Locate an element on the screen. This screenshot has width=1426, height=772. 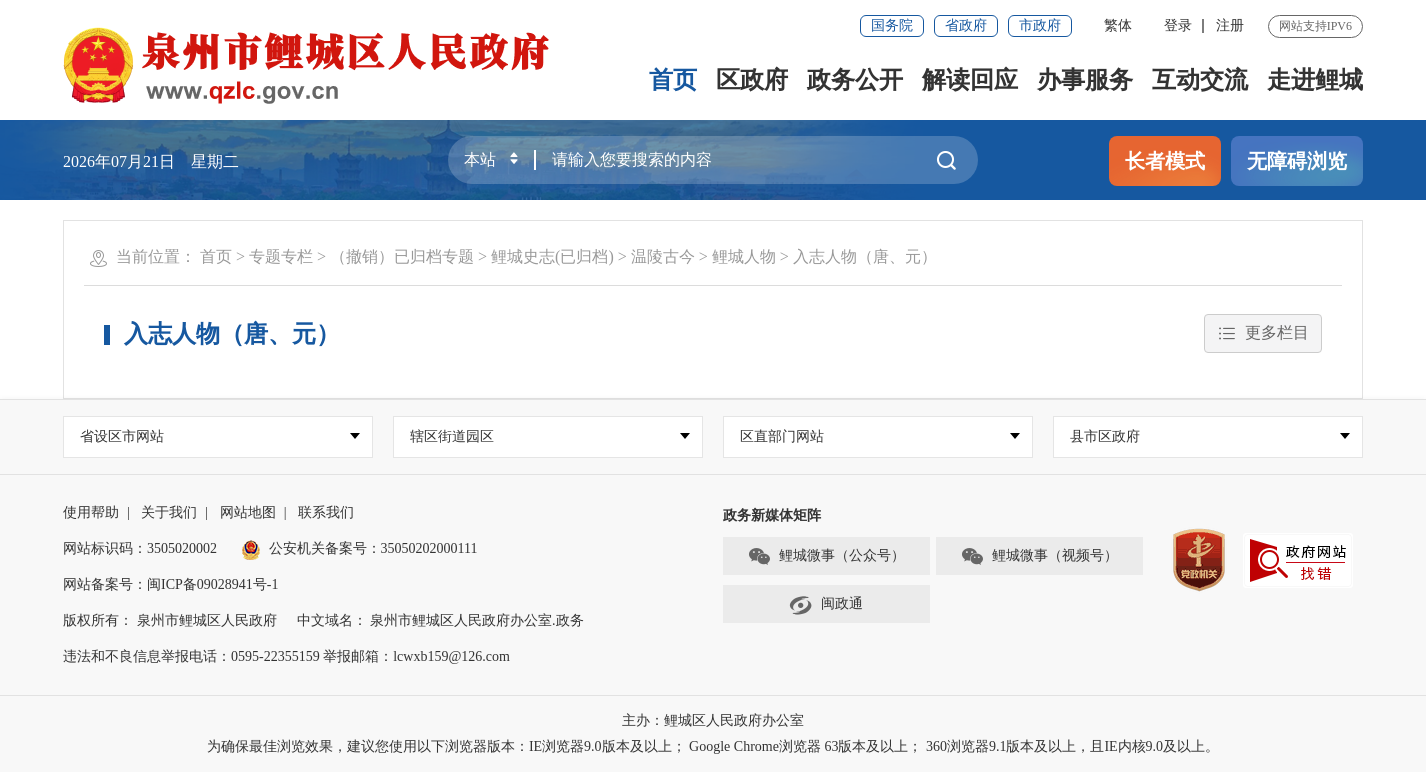
长者模式 is located at coordinates (1165, 161).